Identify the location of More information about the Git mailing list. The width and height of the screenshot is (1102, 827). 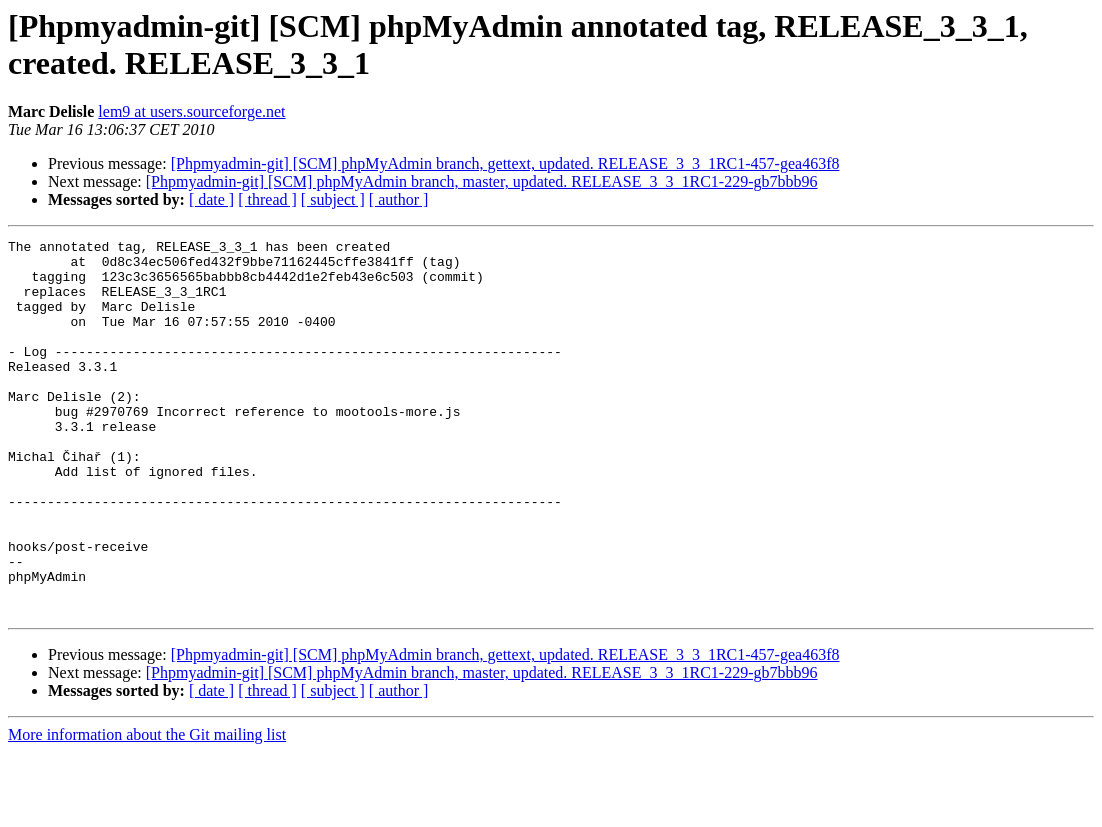
(147, 809).